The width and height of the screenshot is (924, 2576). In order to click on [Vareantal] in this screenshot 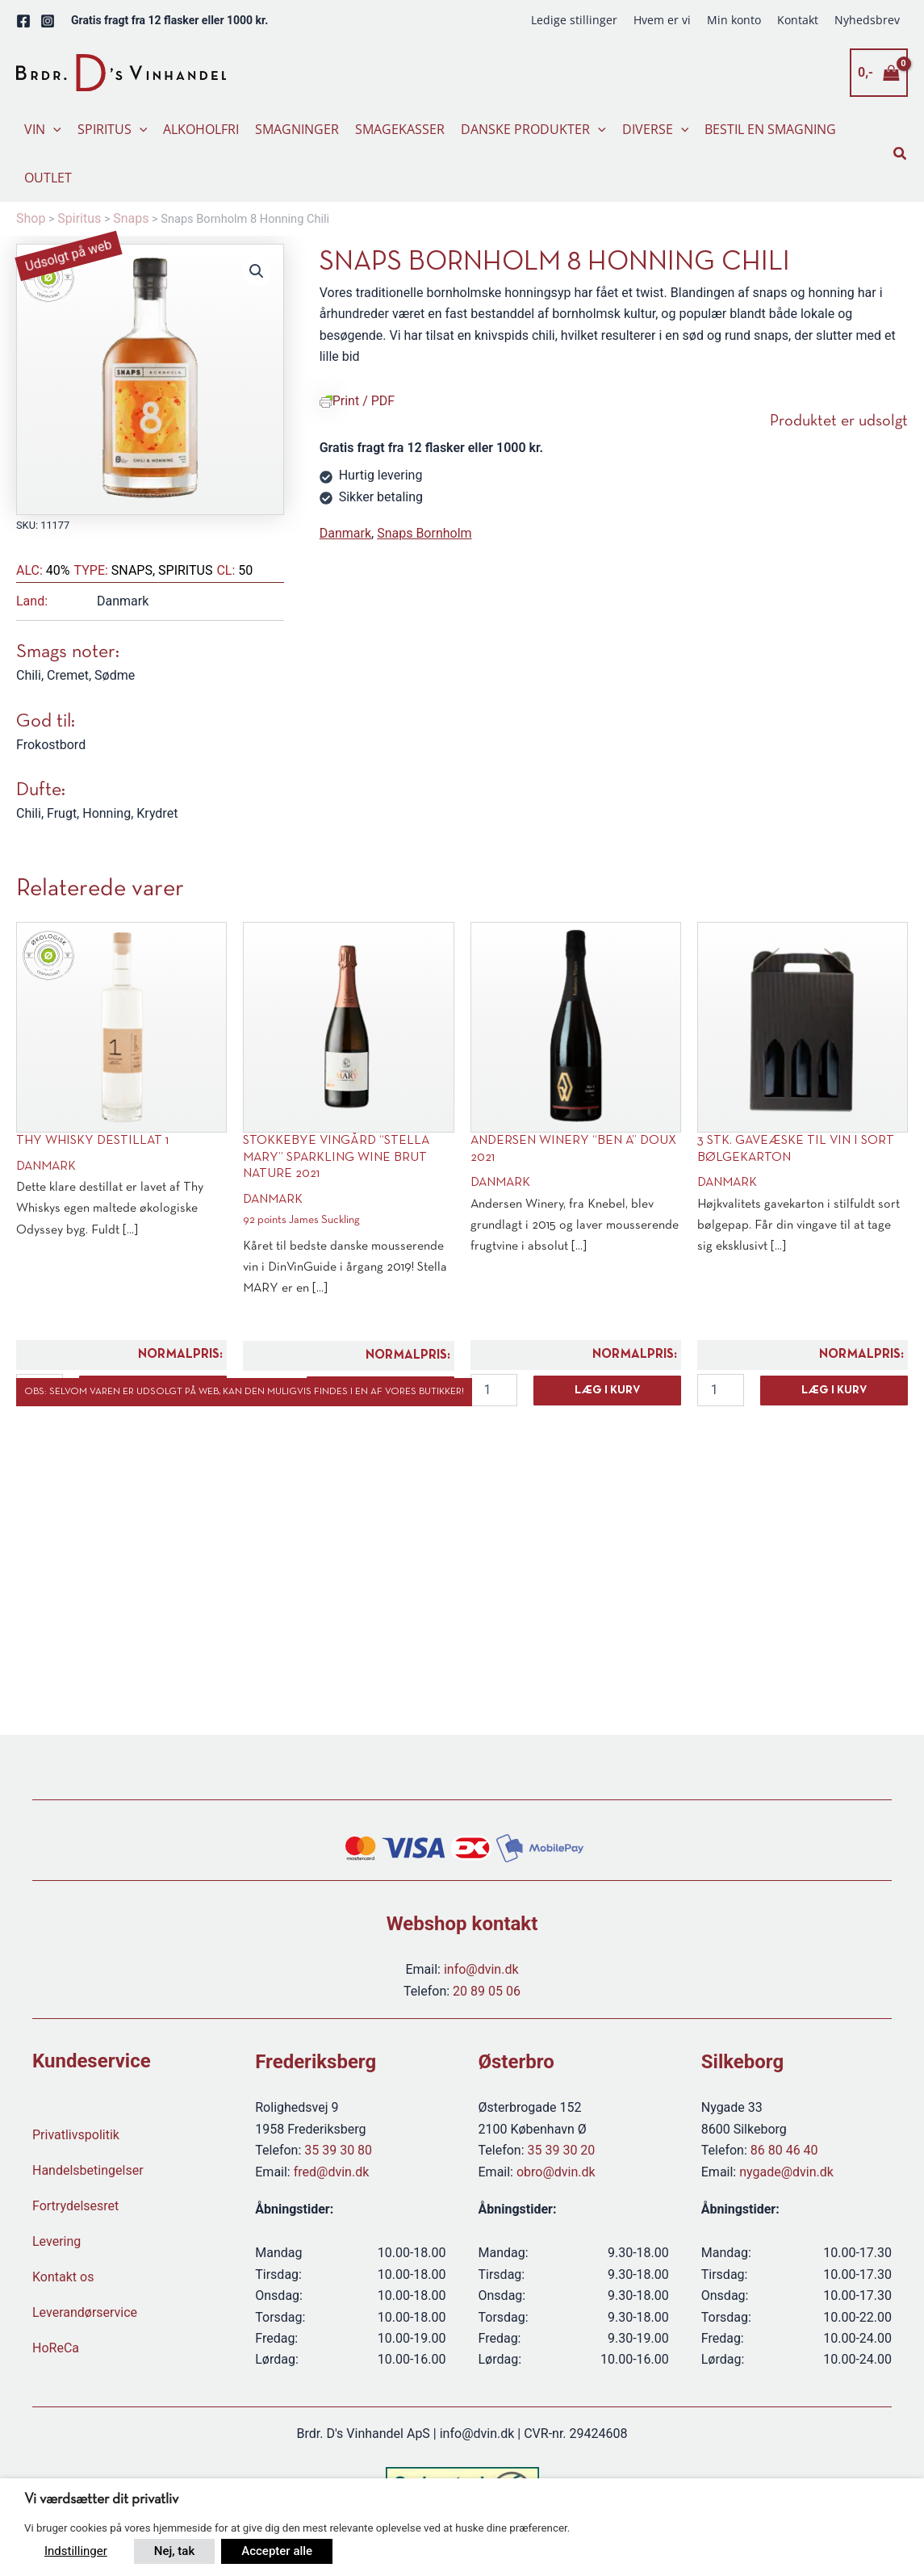, I will do `click(493, 1390)`.